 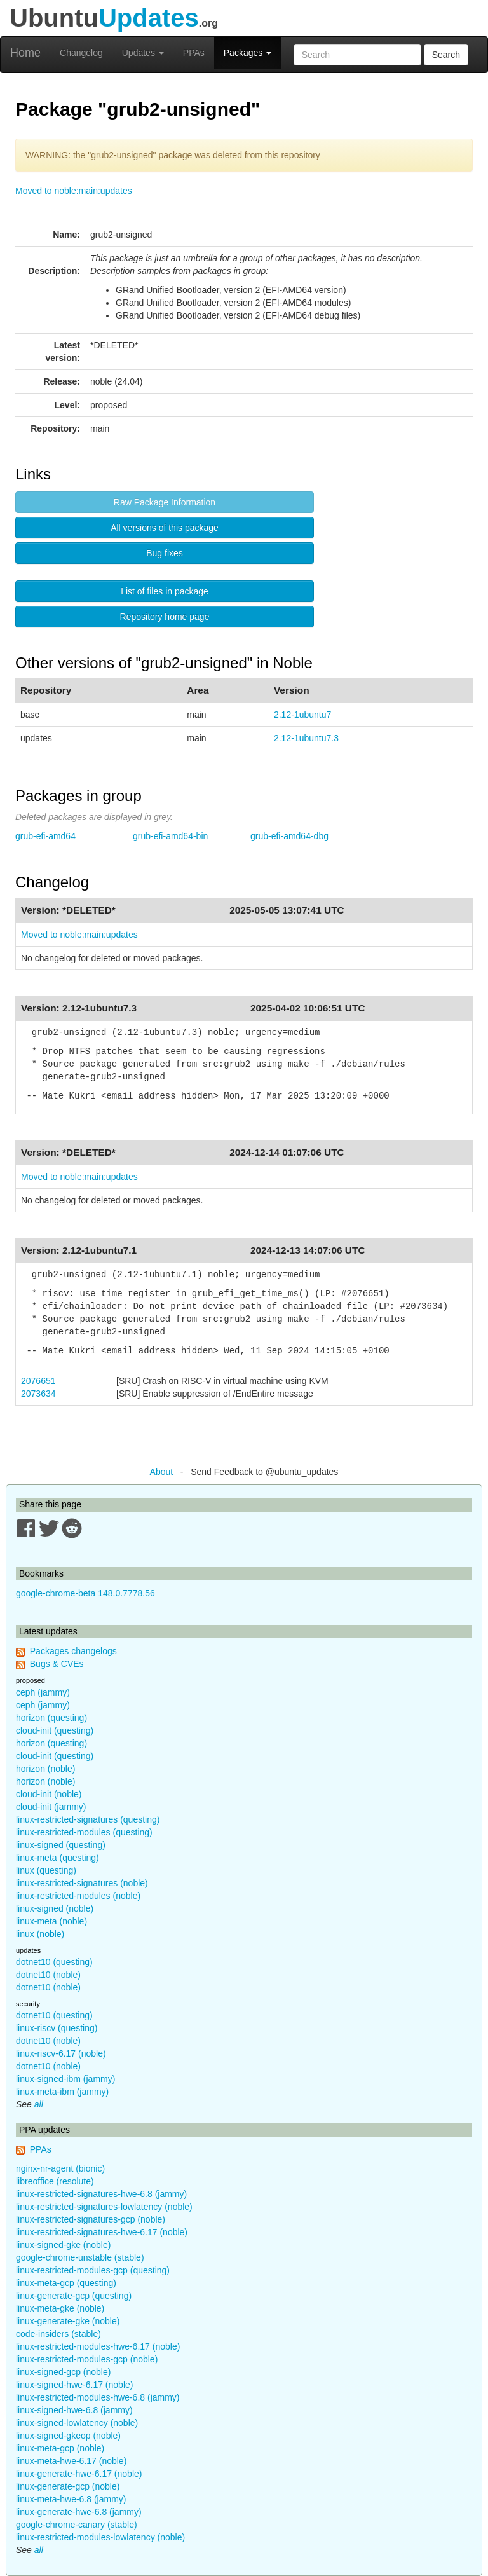 What do you see at coordinates (164, 591) in the screenshot?
I see `List of files in package [button]` at bounding box center [164, 591].